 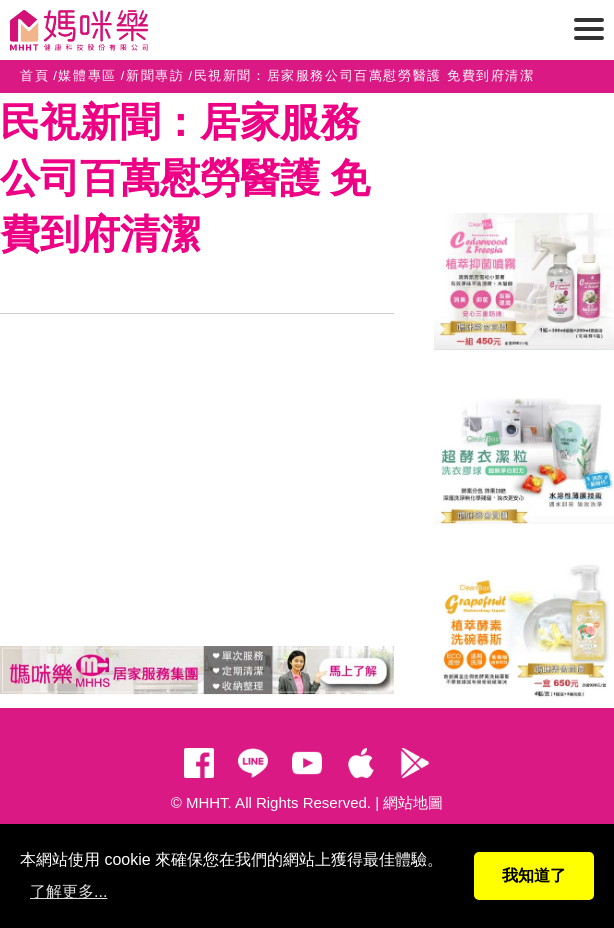 What do you see at coordinates (534, 875) in the screenshot?
I see `我知道了` at bounding box center [534, 875].